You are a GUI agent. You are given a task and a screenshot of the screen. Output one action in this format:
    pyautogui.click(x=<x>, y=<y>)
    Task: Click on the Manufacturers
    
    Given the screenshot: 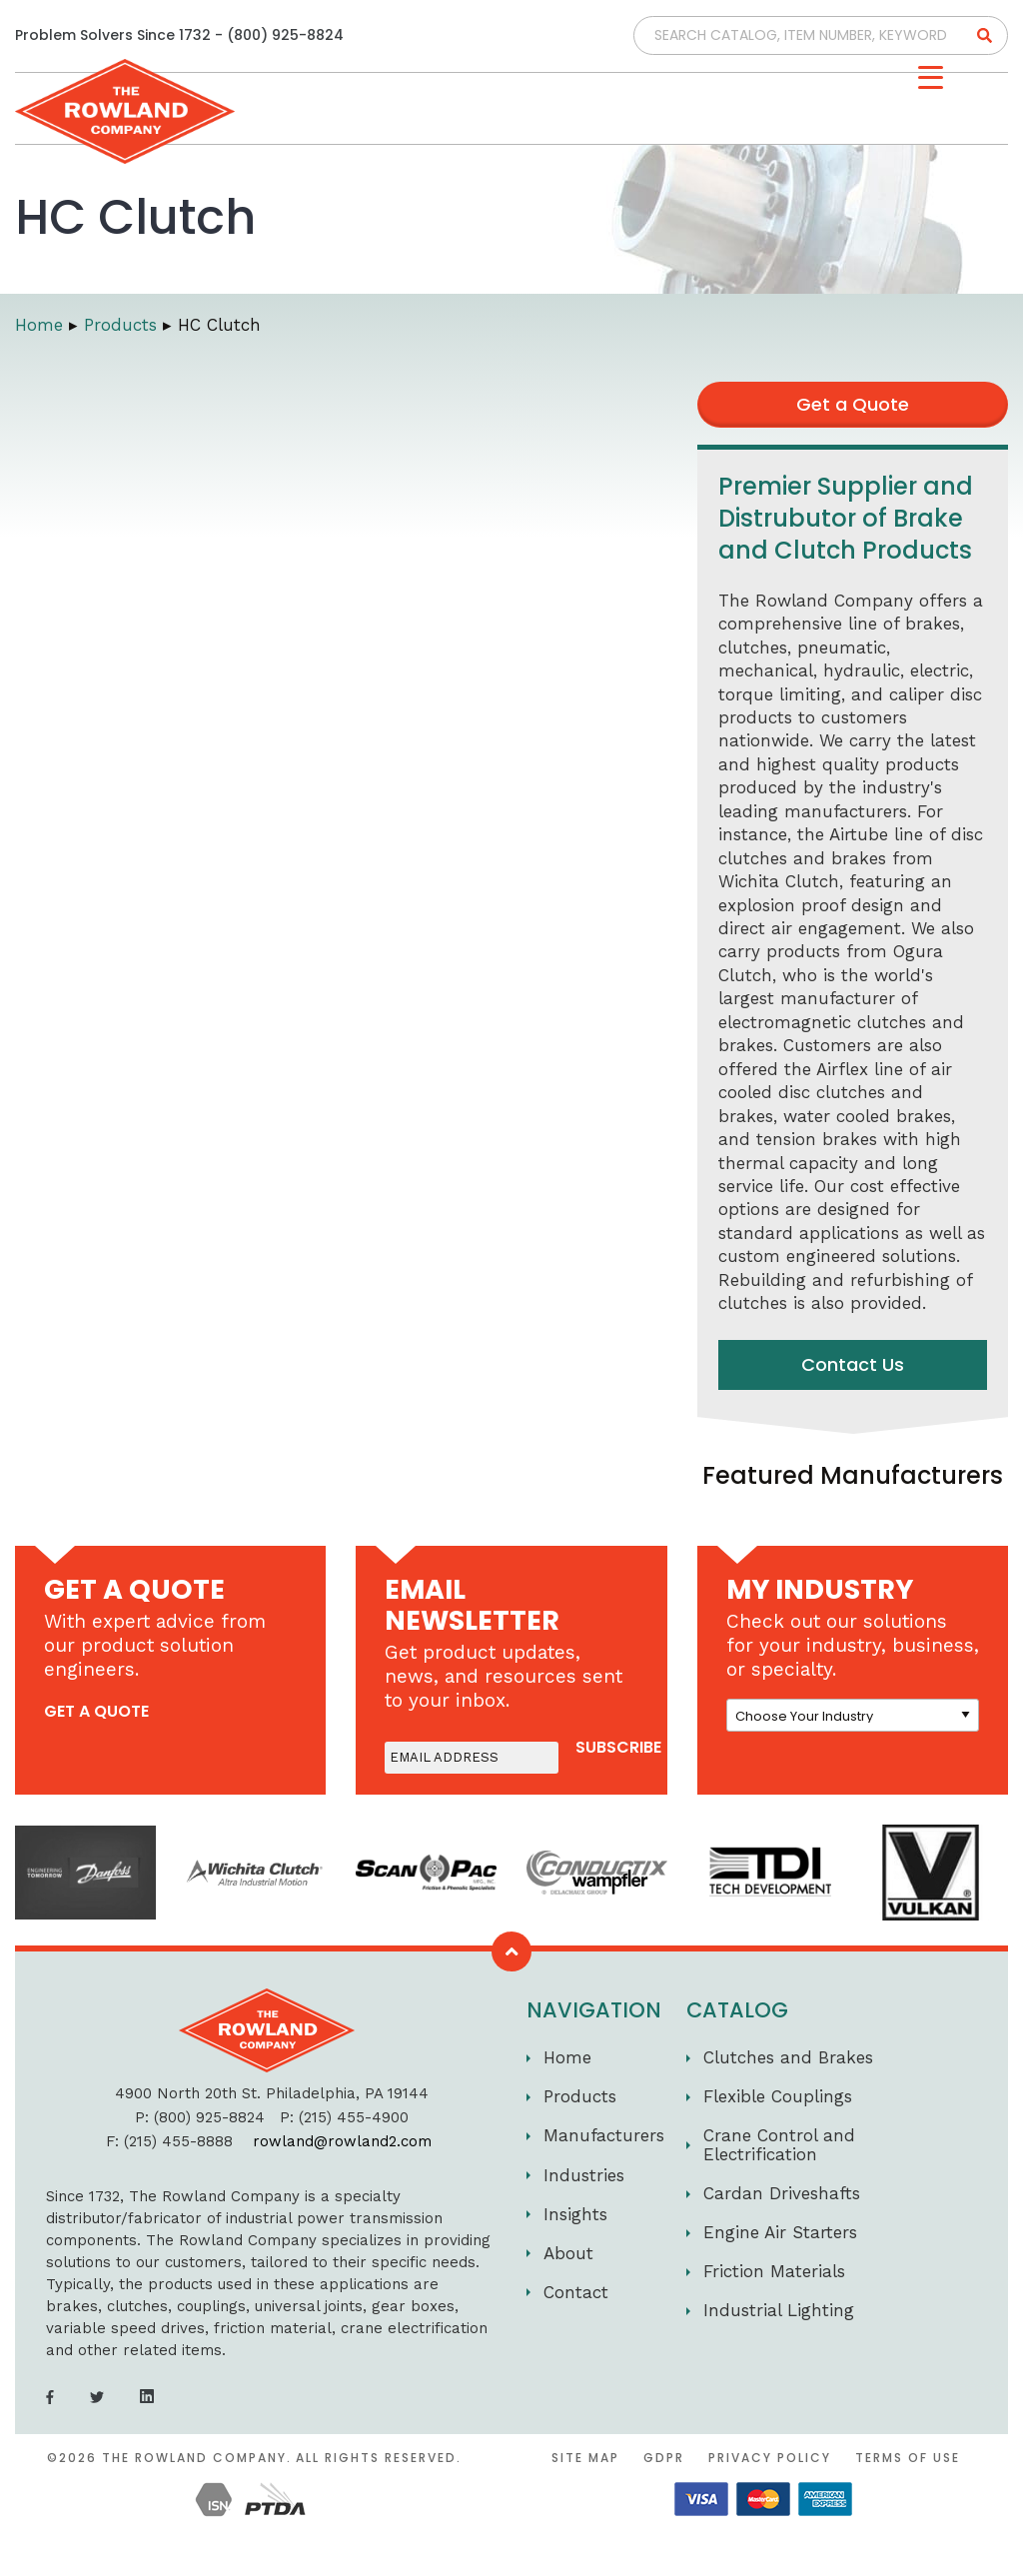 What is the action you would take?
    pyautogui.click(x=603, y=2135)
    